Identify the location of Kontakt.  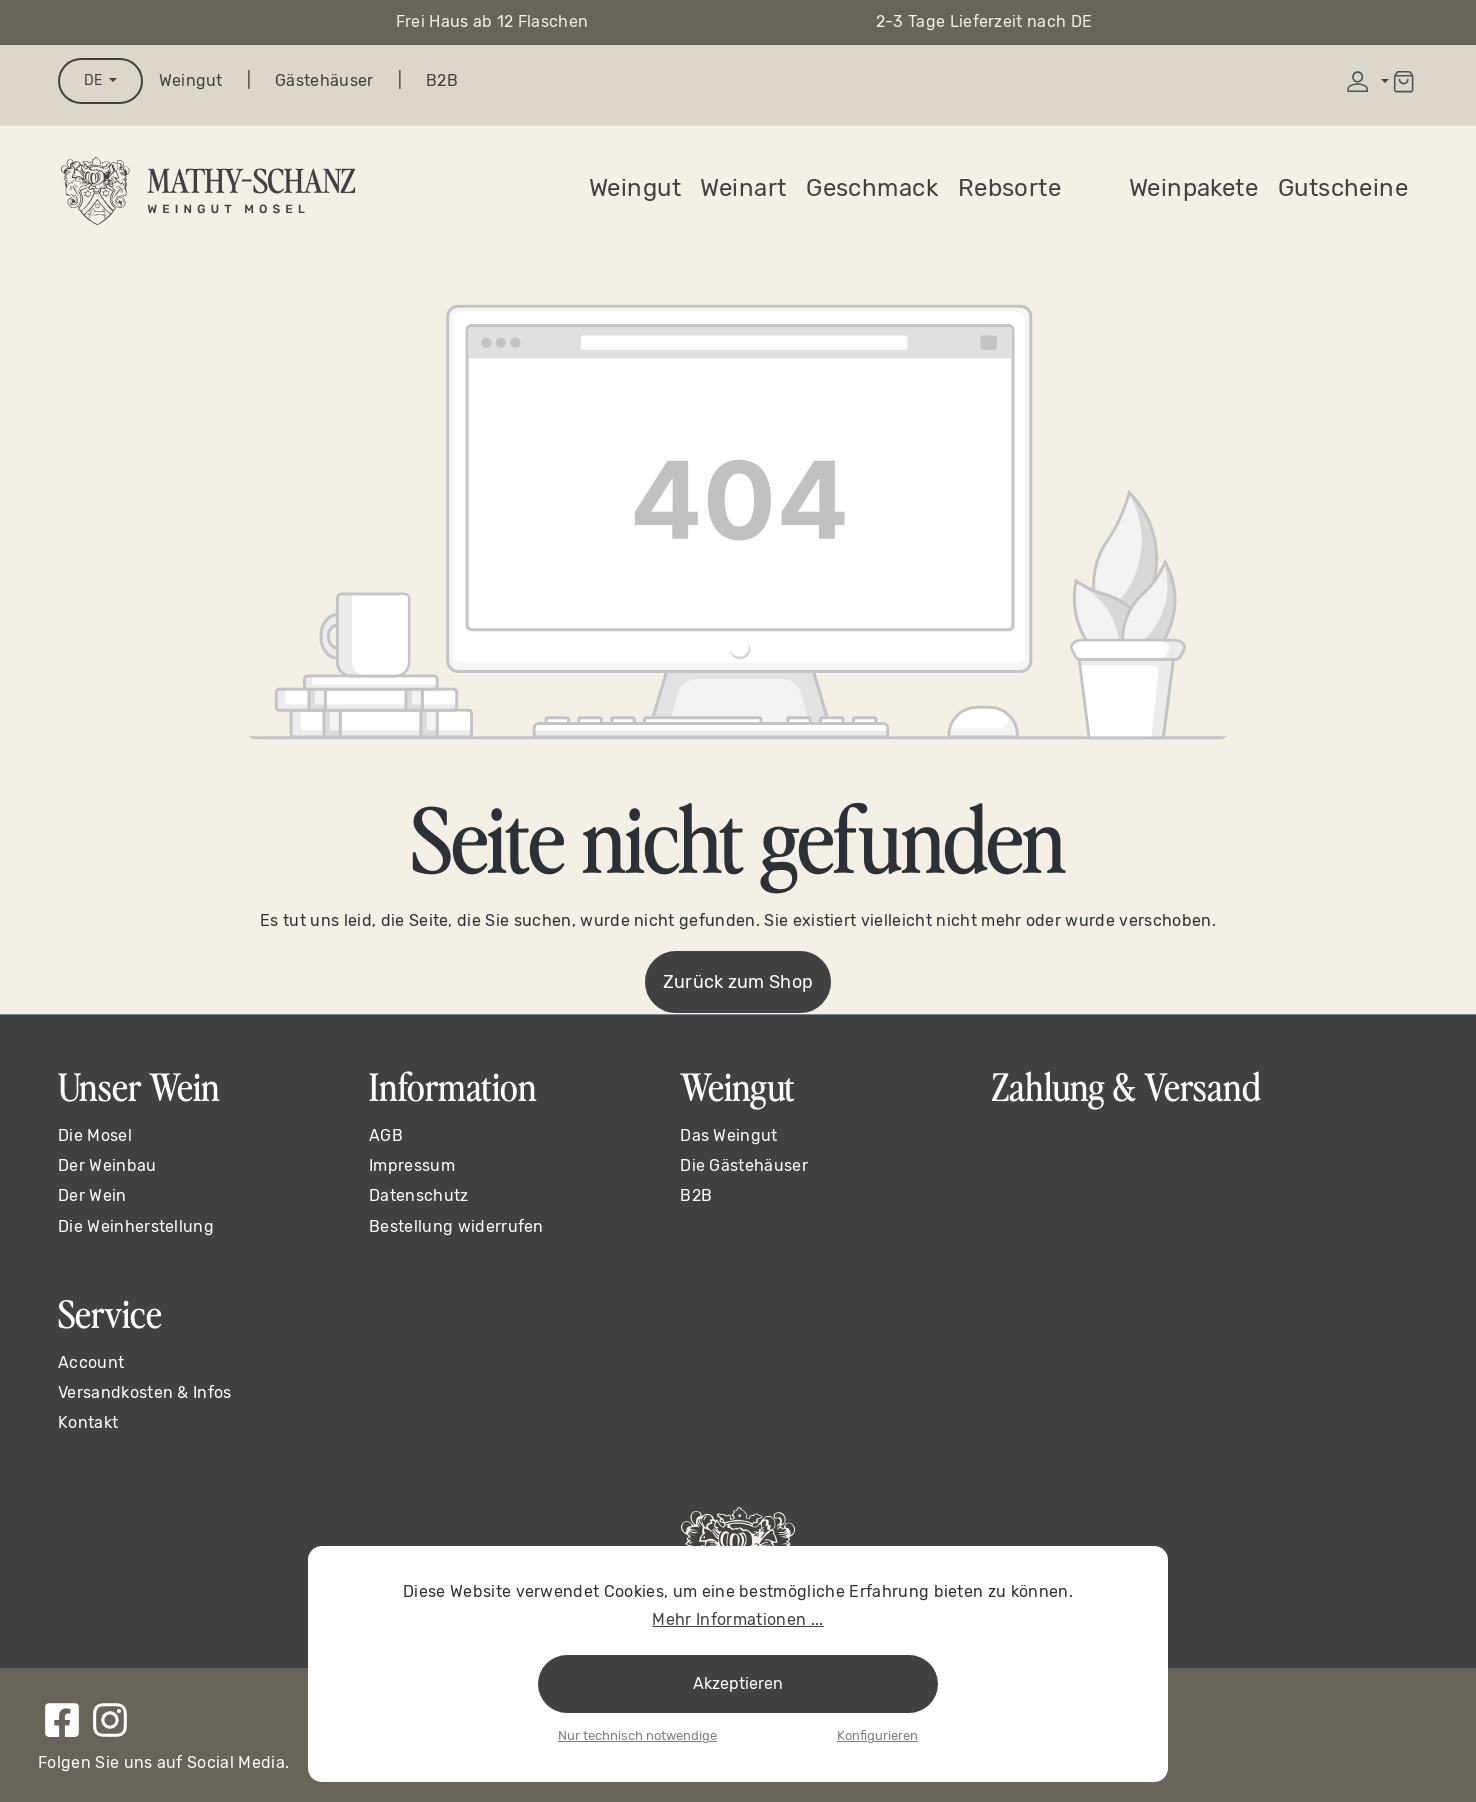
(88, 1422).